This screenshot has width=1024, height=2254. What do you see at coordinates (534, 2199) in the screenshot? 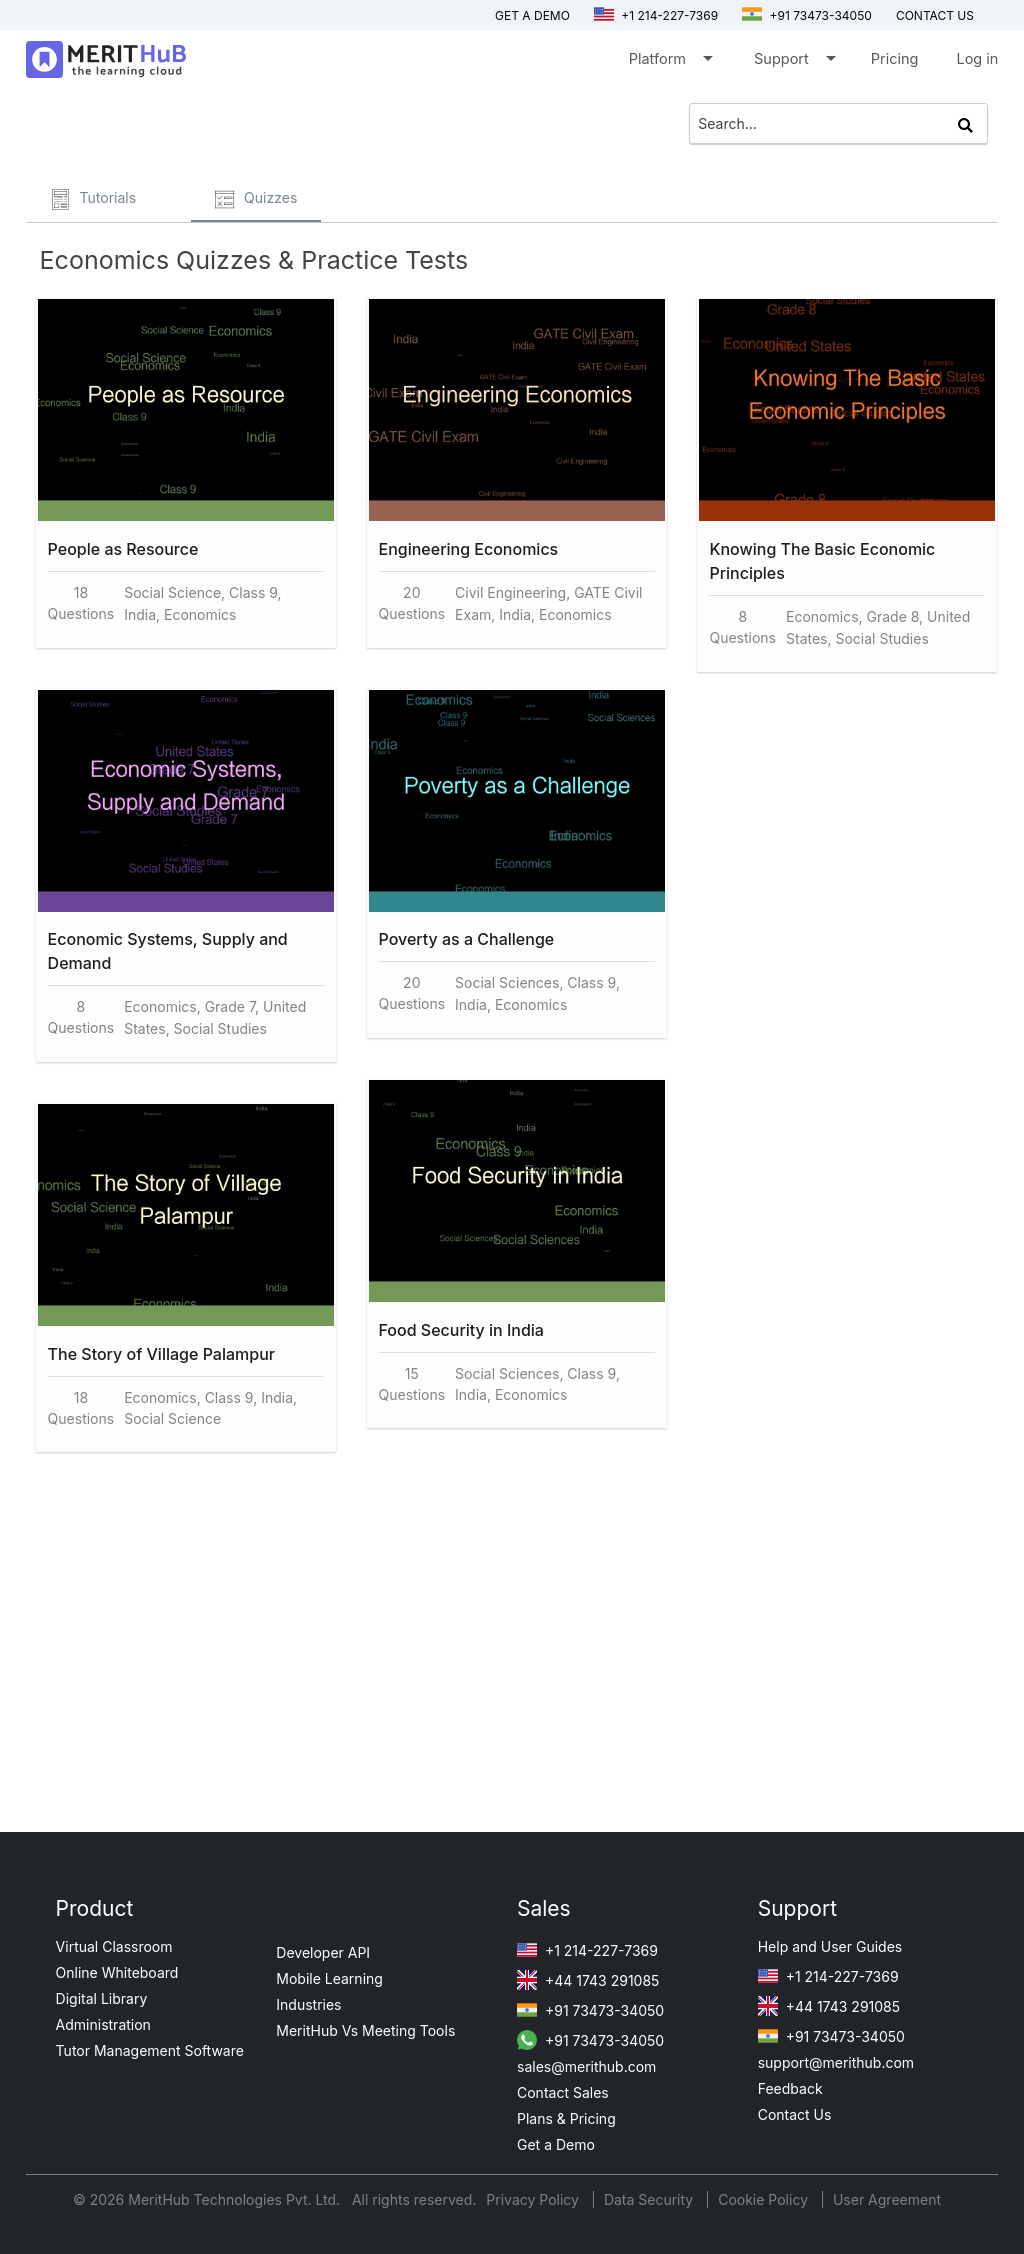
I see `Privacy Policy` at bounding box center [534, 2199].